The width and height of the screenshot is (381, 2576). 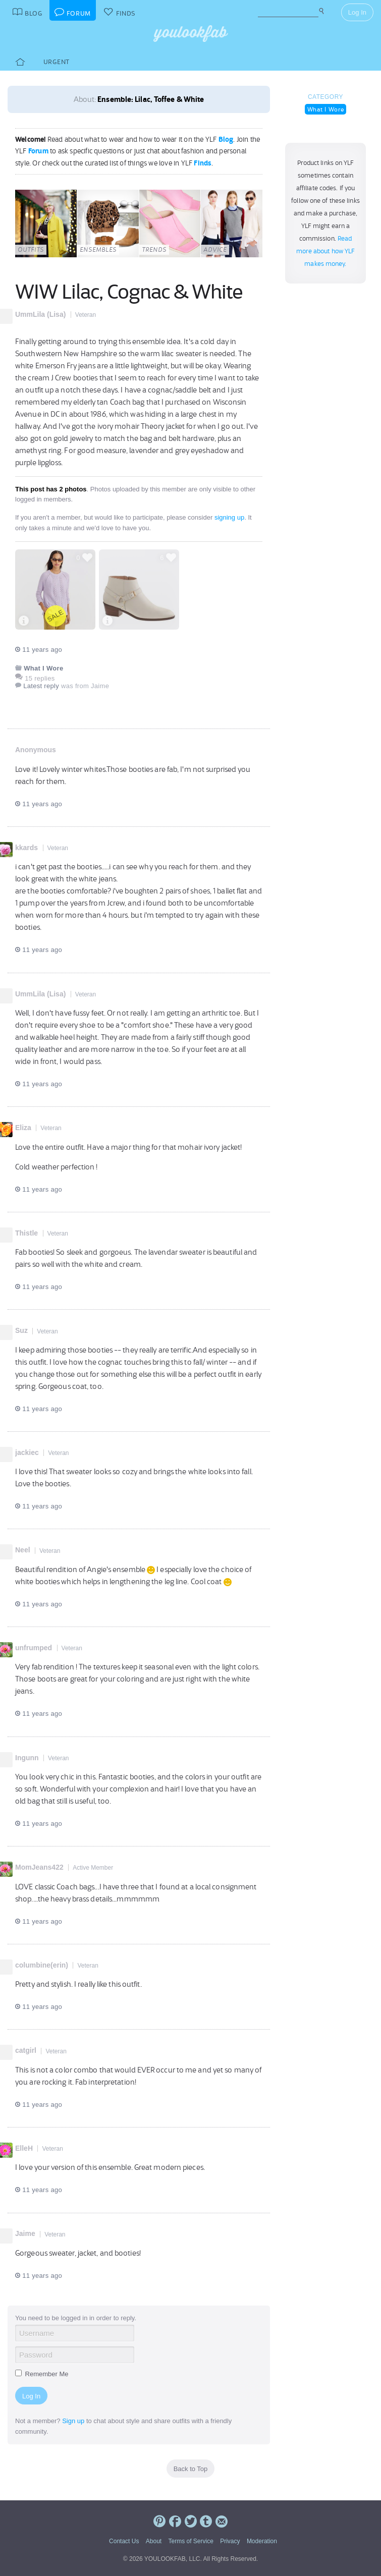 What do you see at coordinates (42, 2374) in the screenshot?
I see `Remember Me` at bounding box center [42, 2374].